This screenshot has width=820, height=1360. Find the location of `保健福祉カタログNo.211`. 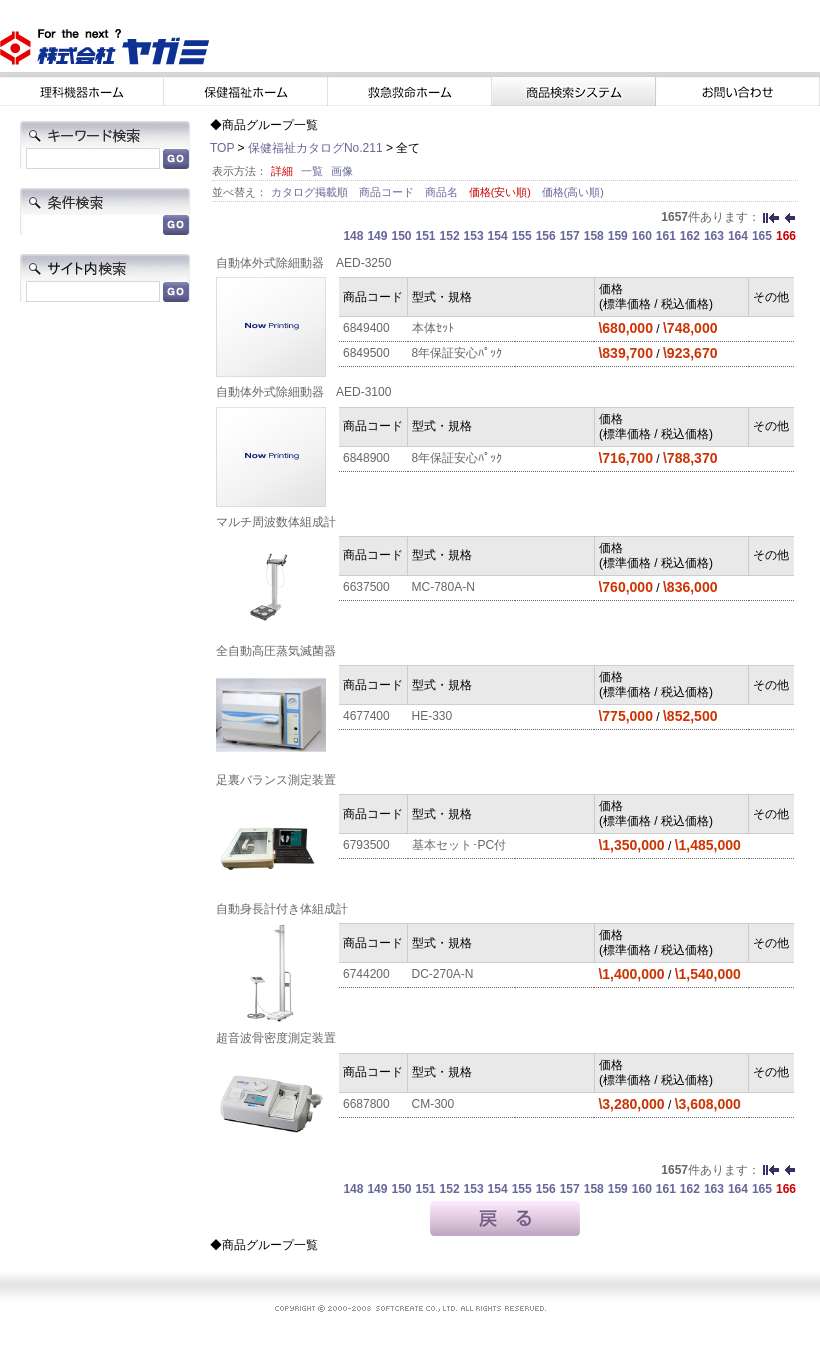

保健福祉カタログNo.211 is located at coordinates (315, 148).